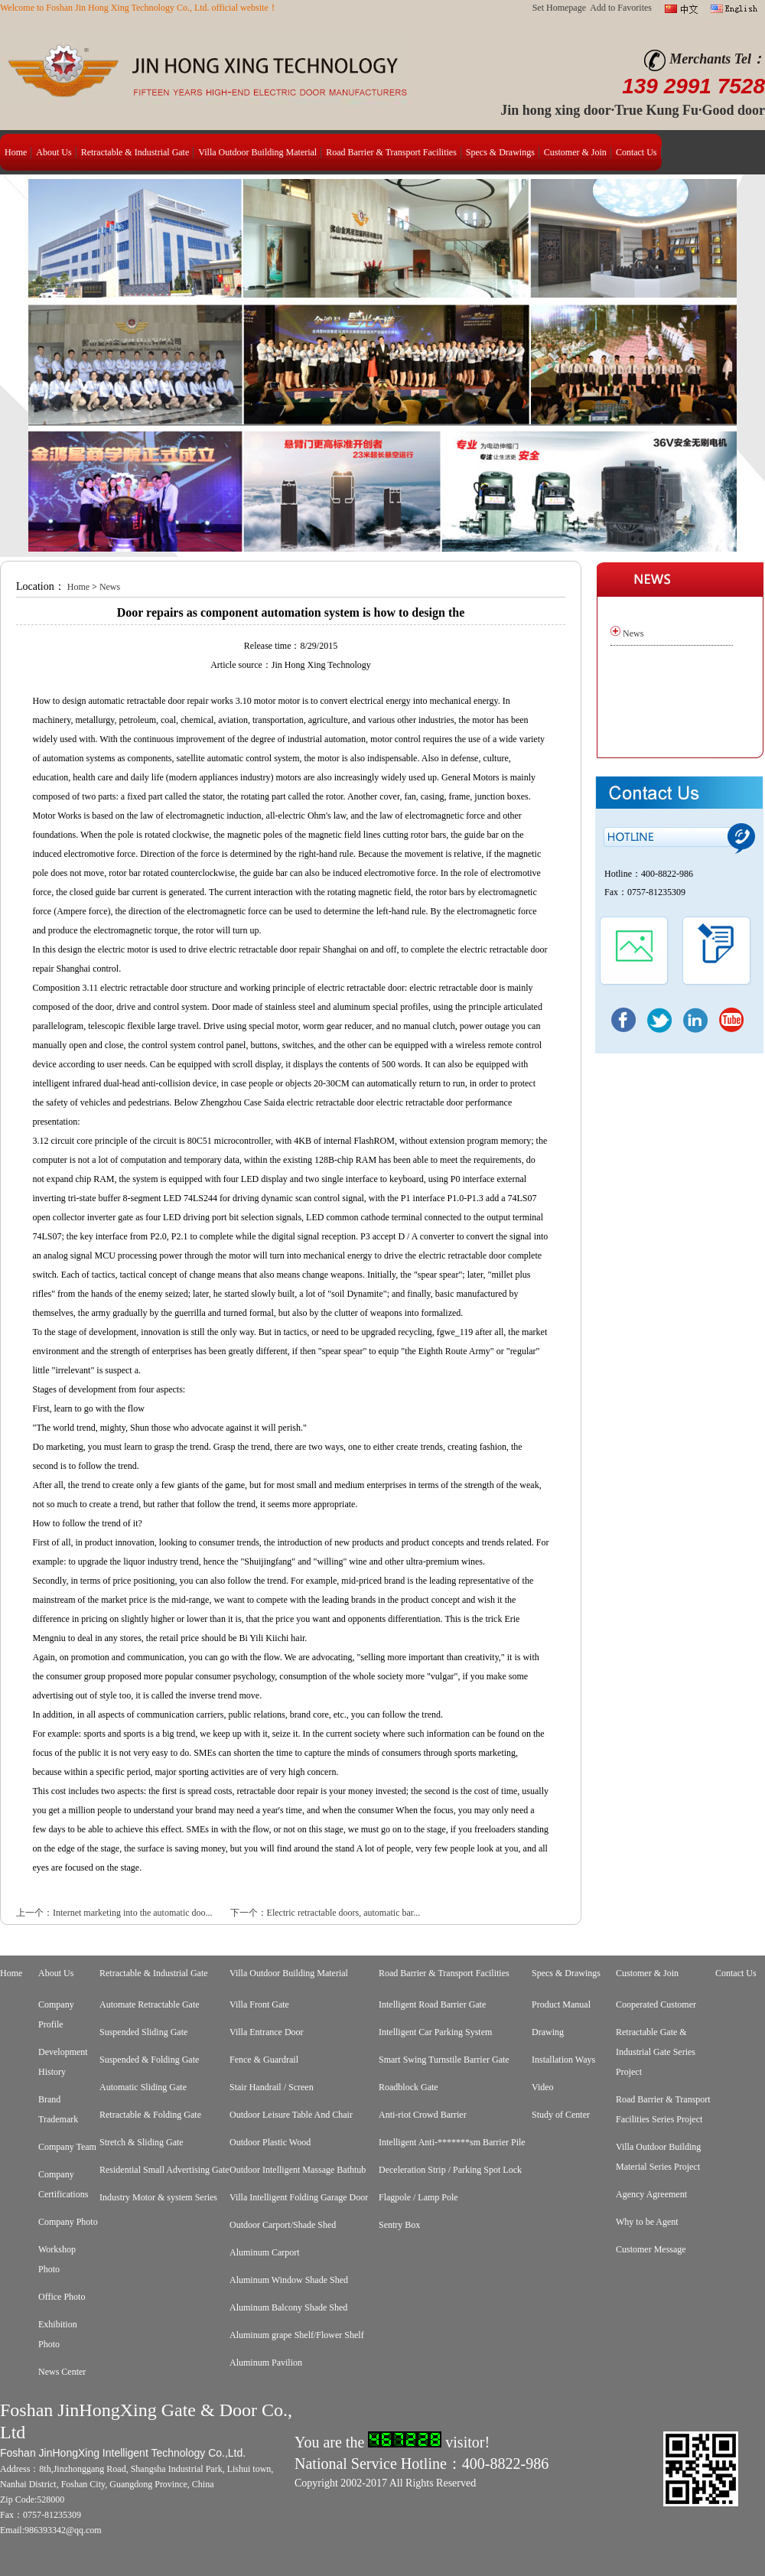 The height and width of the screenshot is (2576, 765). Describe the element at coordinates (656, 2004) in the screenshot. I see `Cooperated Customer` at that location.